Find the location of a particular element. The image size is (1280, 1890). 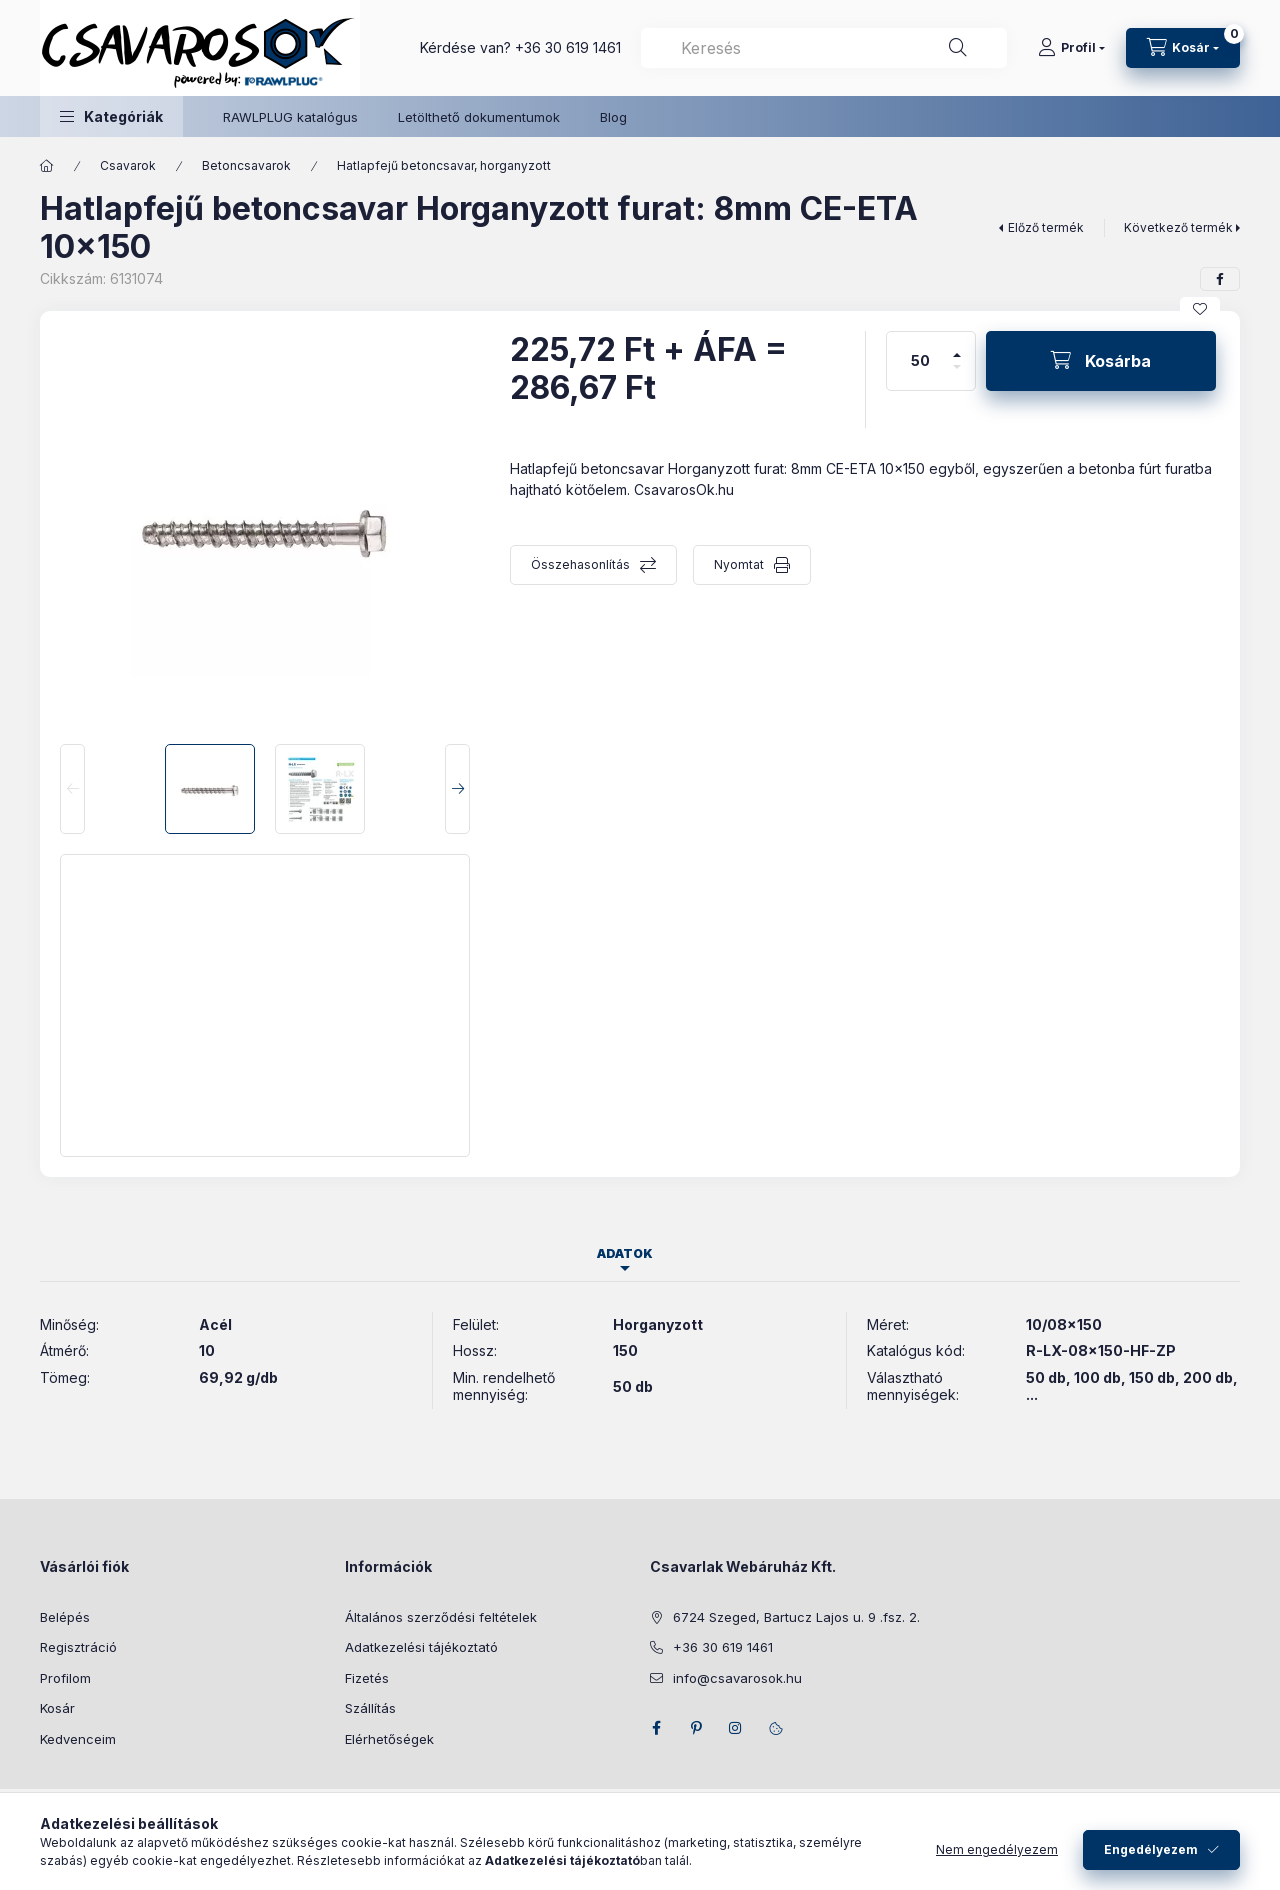

[Kosár megtekintése] is located at coordinates (1183, 48).